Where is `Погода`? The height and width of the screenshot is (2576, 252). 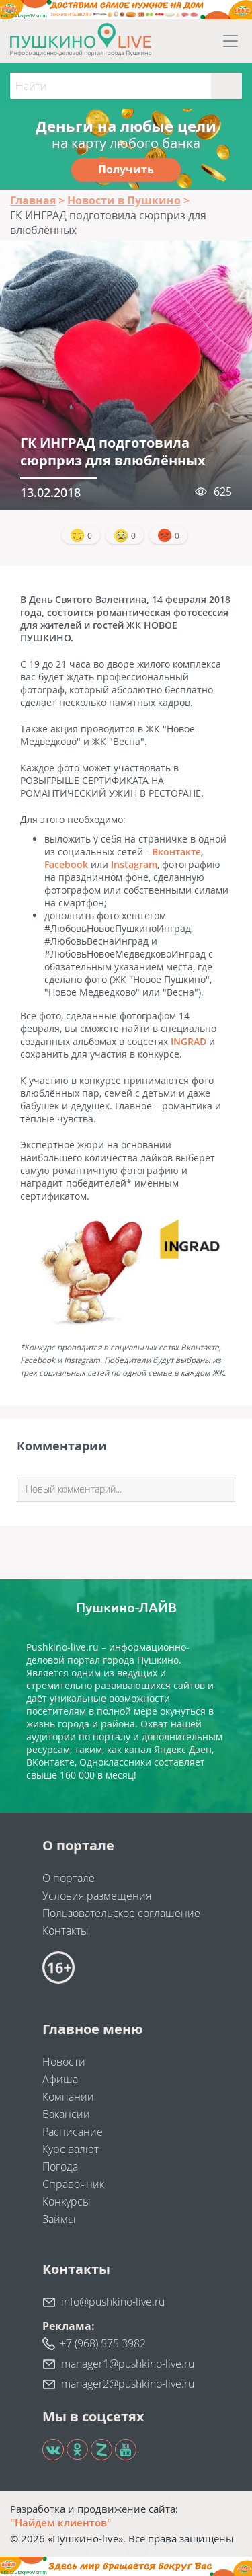 Погода is located at coordinates (60, 2166).